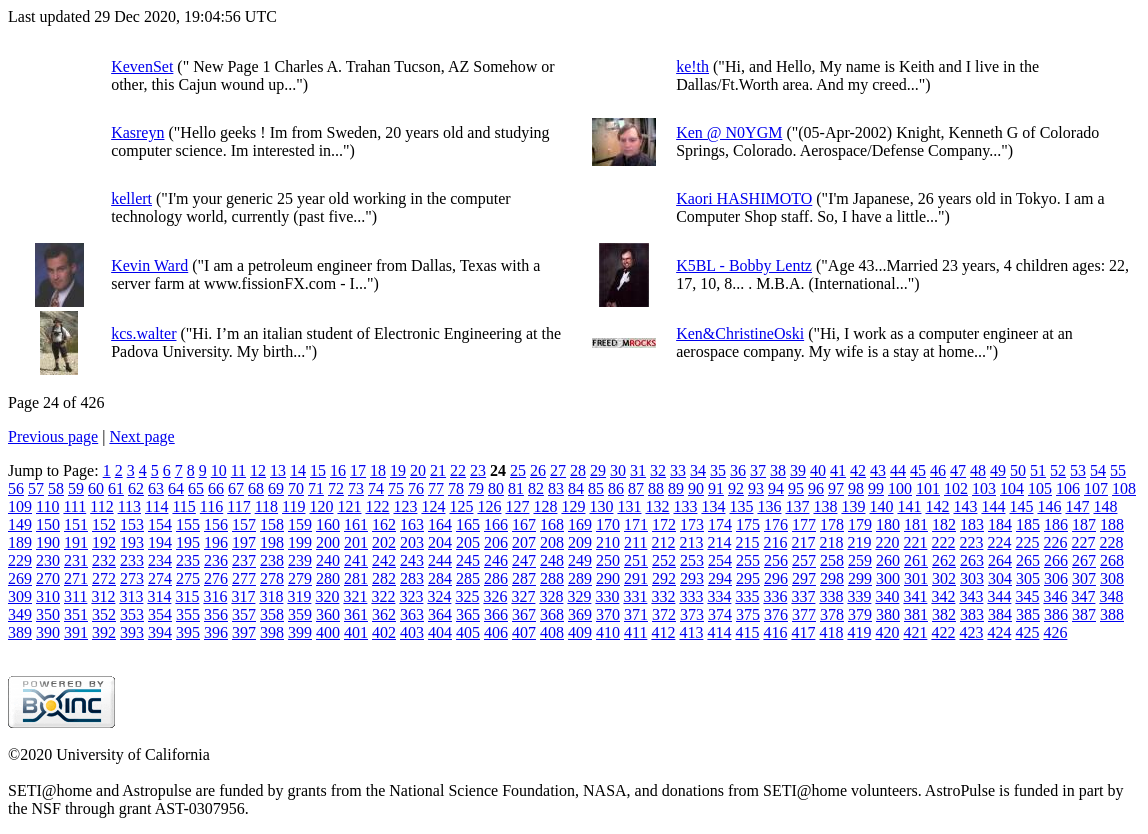  What do you see at coordinates (160, 578) in the screenshot?
I see `274` at bounding box center [160, 578].